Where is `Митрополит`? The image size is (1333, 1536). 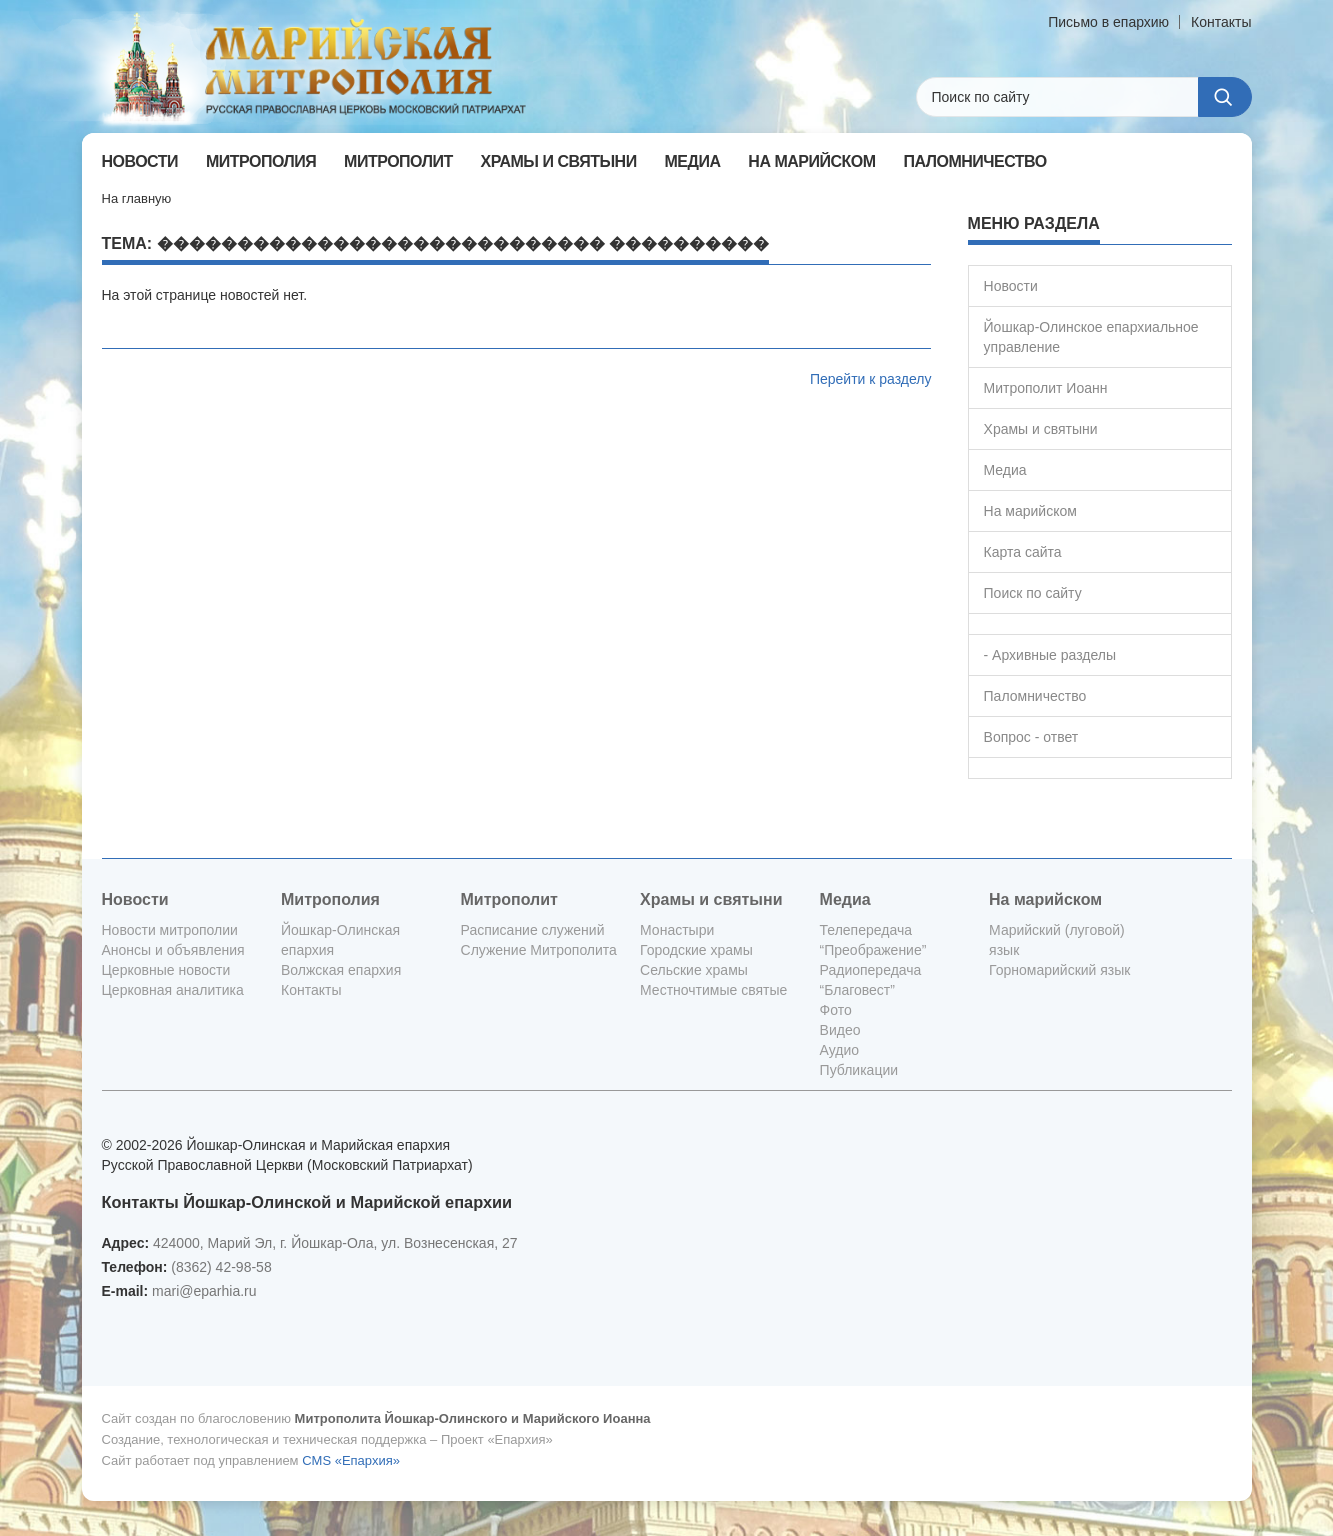 Митрополит is located at coordinates (509, 899).